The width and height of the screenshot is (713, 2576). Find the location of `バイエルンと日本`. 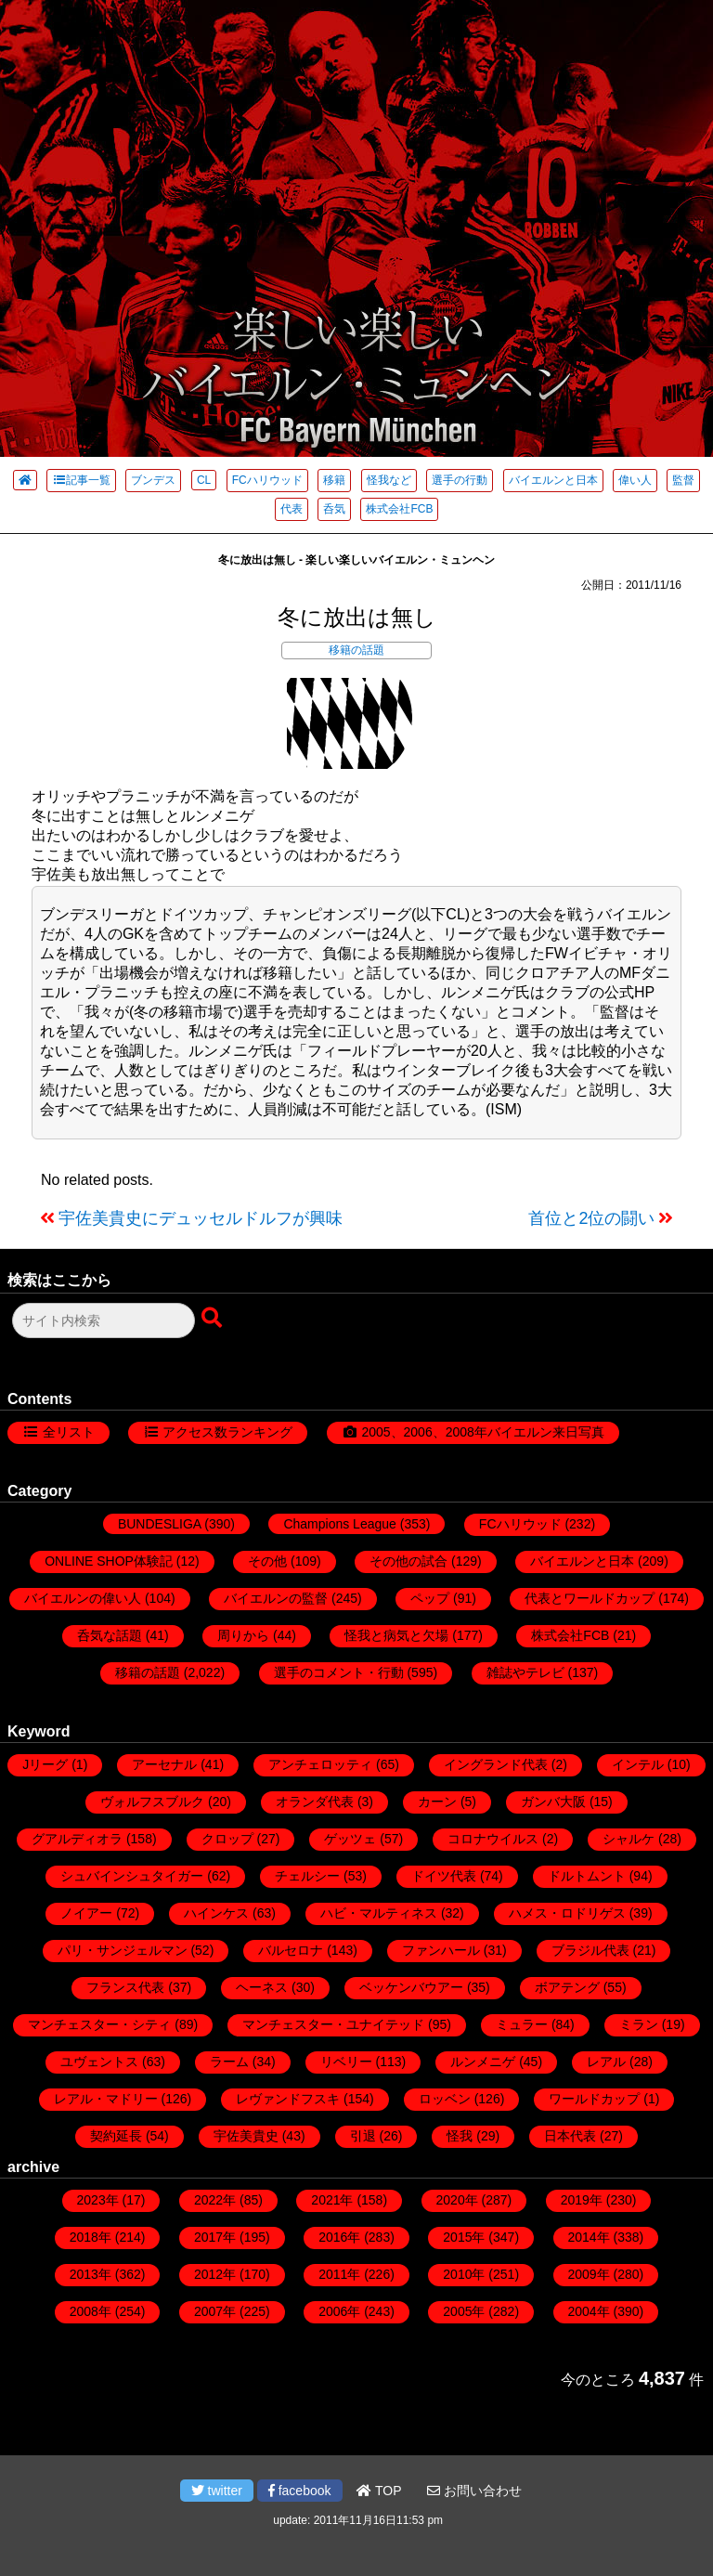

バイエルンと日本 is located at coordinates (553, 480).